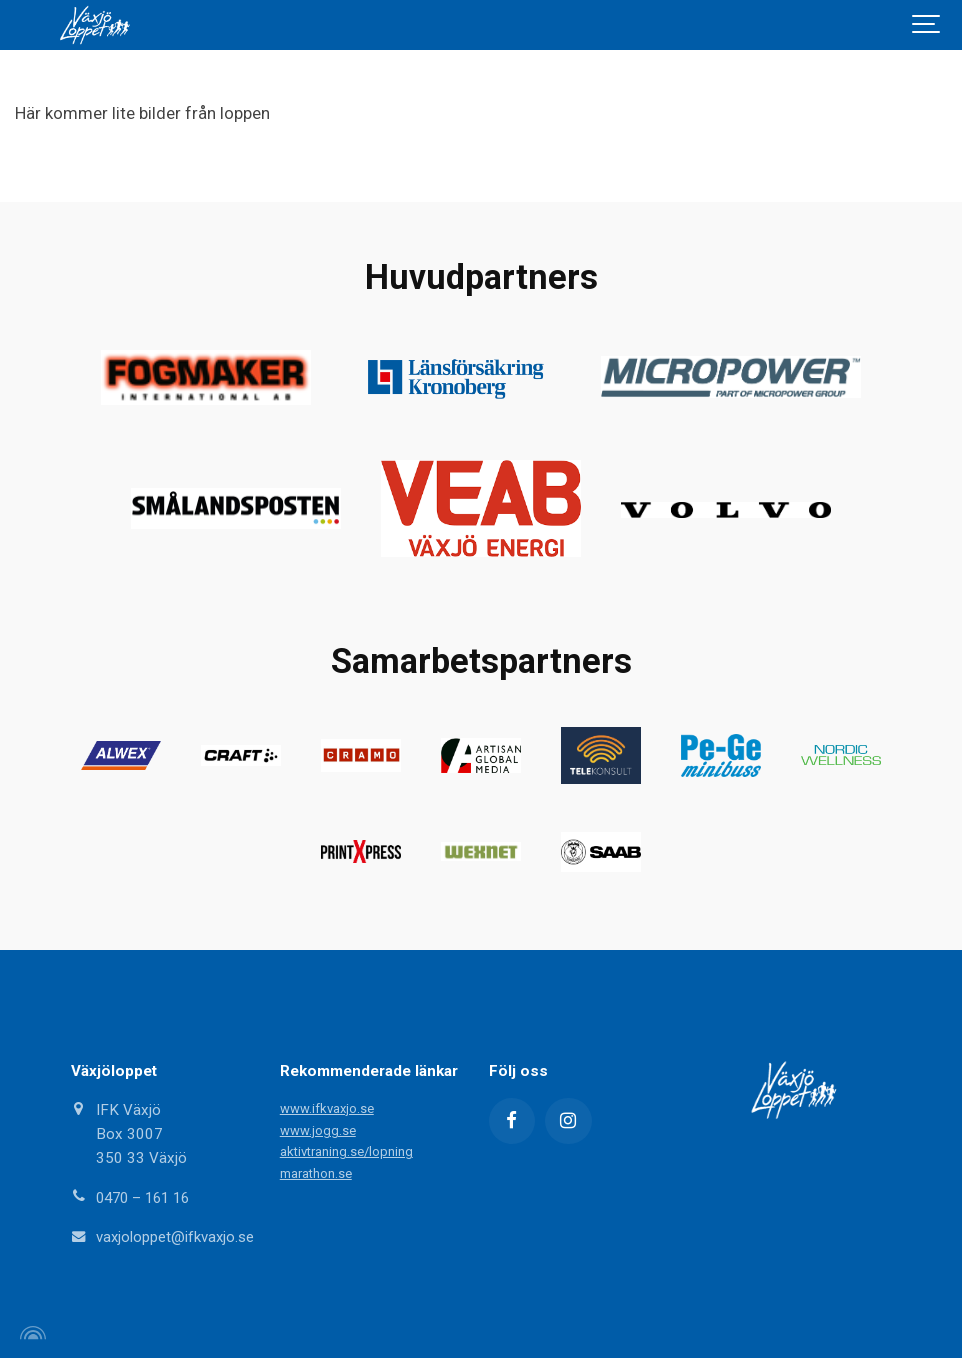  What do you see at coordinates (147, 1196) in the screenshot?
I see `0470 – 161 16` at bounding box center [147, 1196].